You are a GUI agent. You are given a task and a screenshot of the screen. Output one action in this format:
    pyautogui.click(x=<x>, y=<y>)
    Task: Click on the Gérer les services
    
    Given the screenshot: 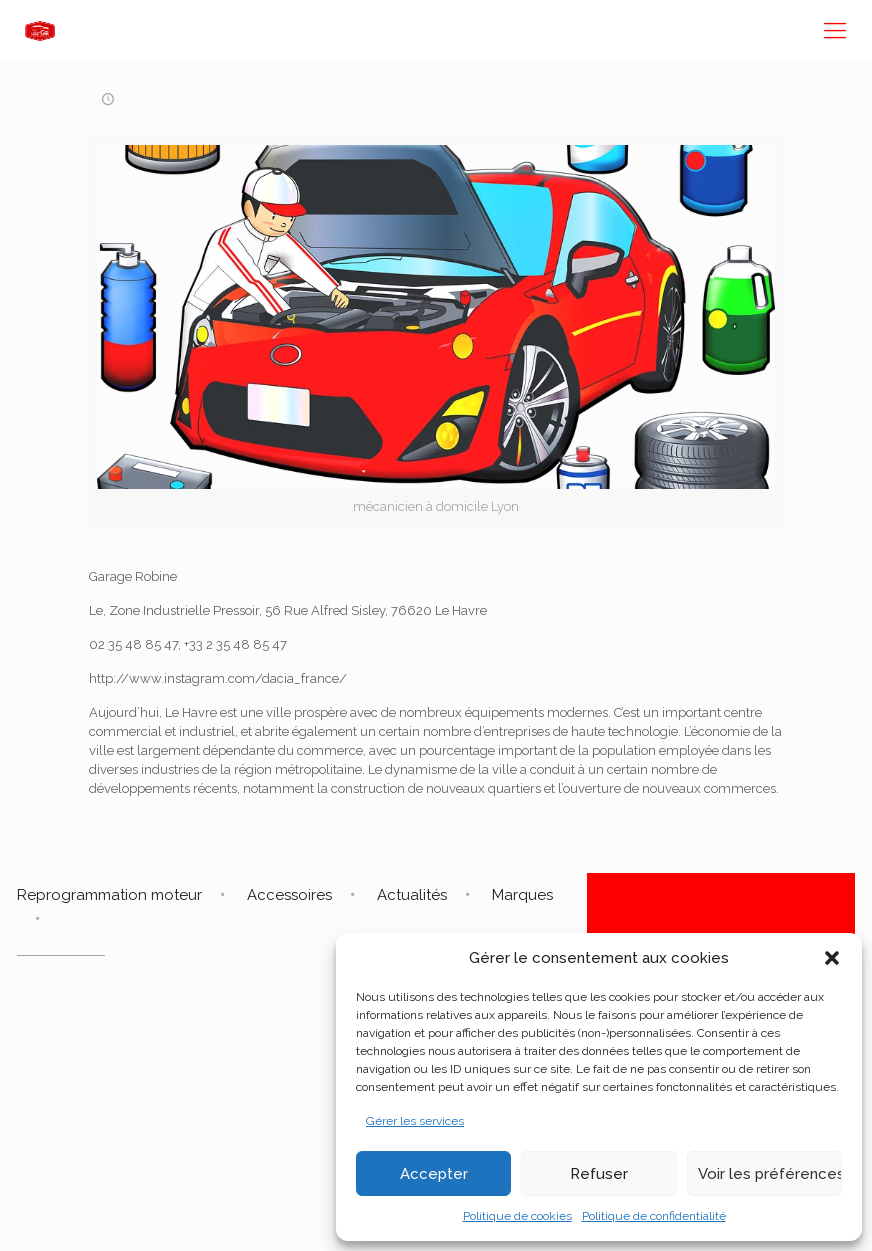 What is the action you would take?
    pyautogui.click(x=415, y=1121)
    